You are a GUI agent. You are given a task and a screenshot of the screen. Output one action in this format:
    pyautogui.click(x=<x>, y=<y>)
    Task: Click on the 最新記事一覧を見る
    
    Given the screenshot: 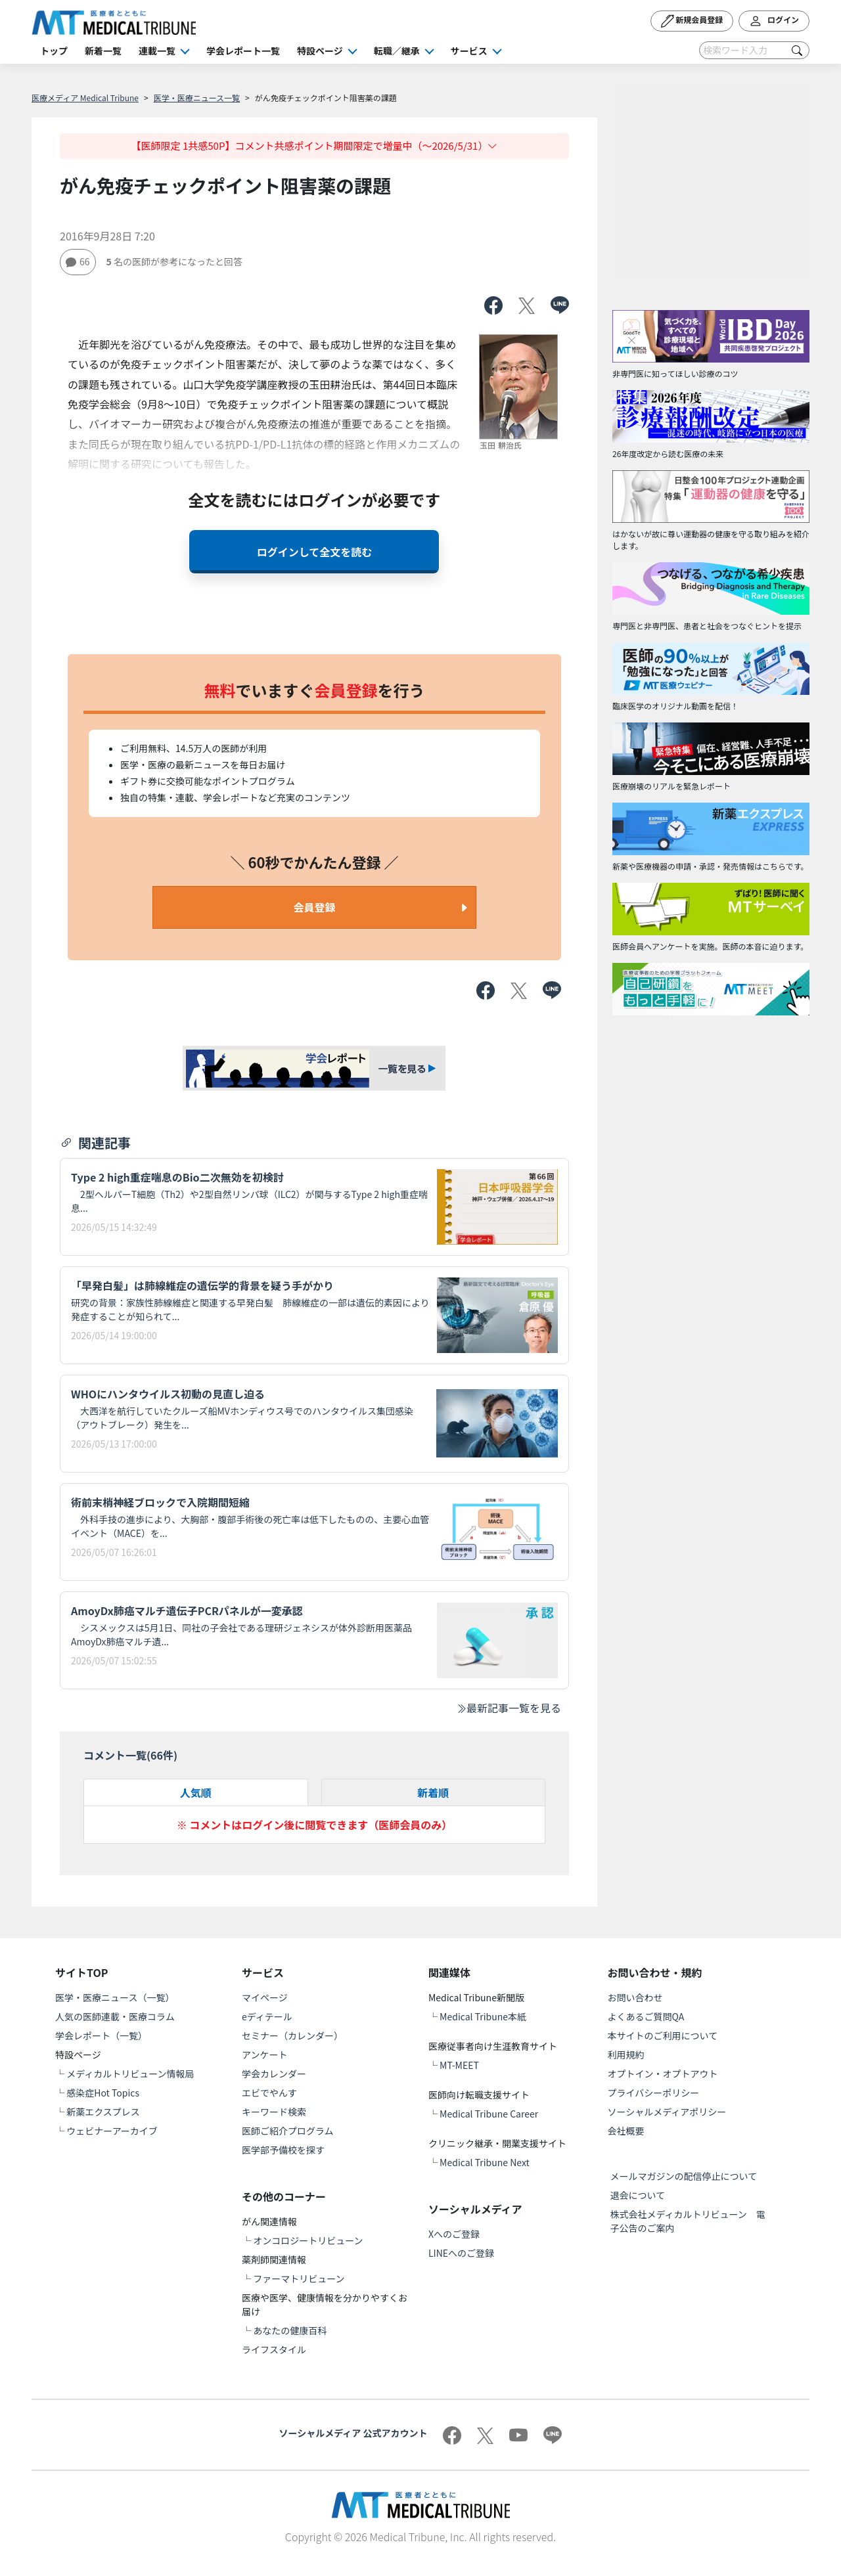 What is the action you would take?
    pyautogui.click(x=508, y=1708)
    